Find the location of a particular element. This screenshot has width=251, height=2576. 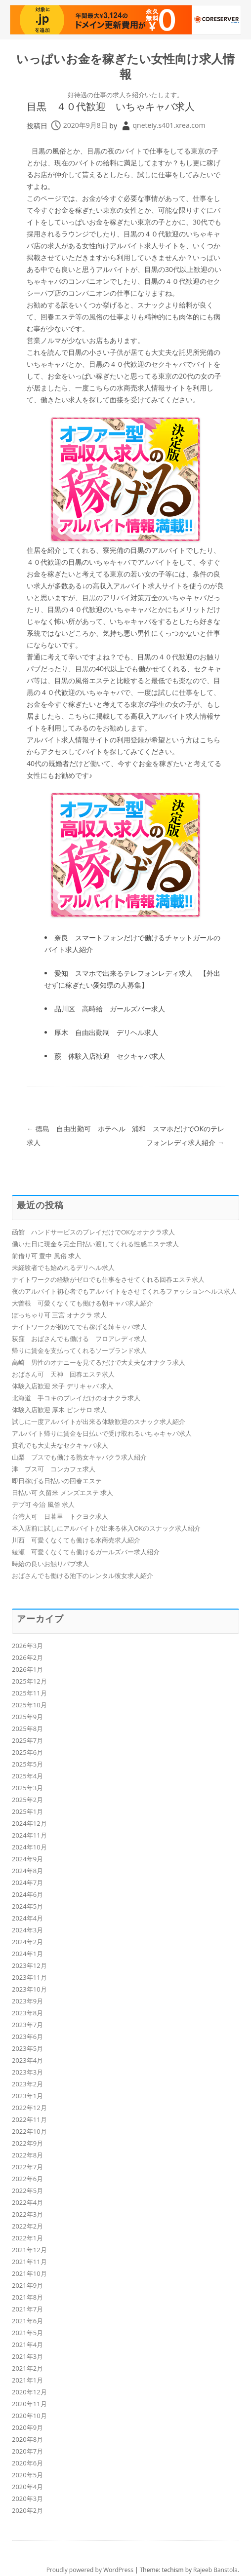

2023年4月 is located at coordinates (27, 2060).